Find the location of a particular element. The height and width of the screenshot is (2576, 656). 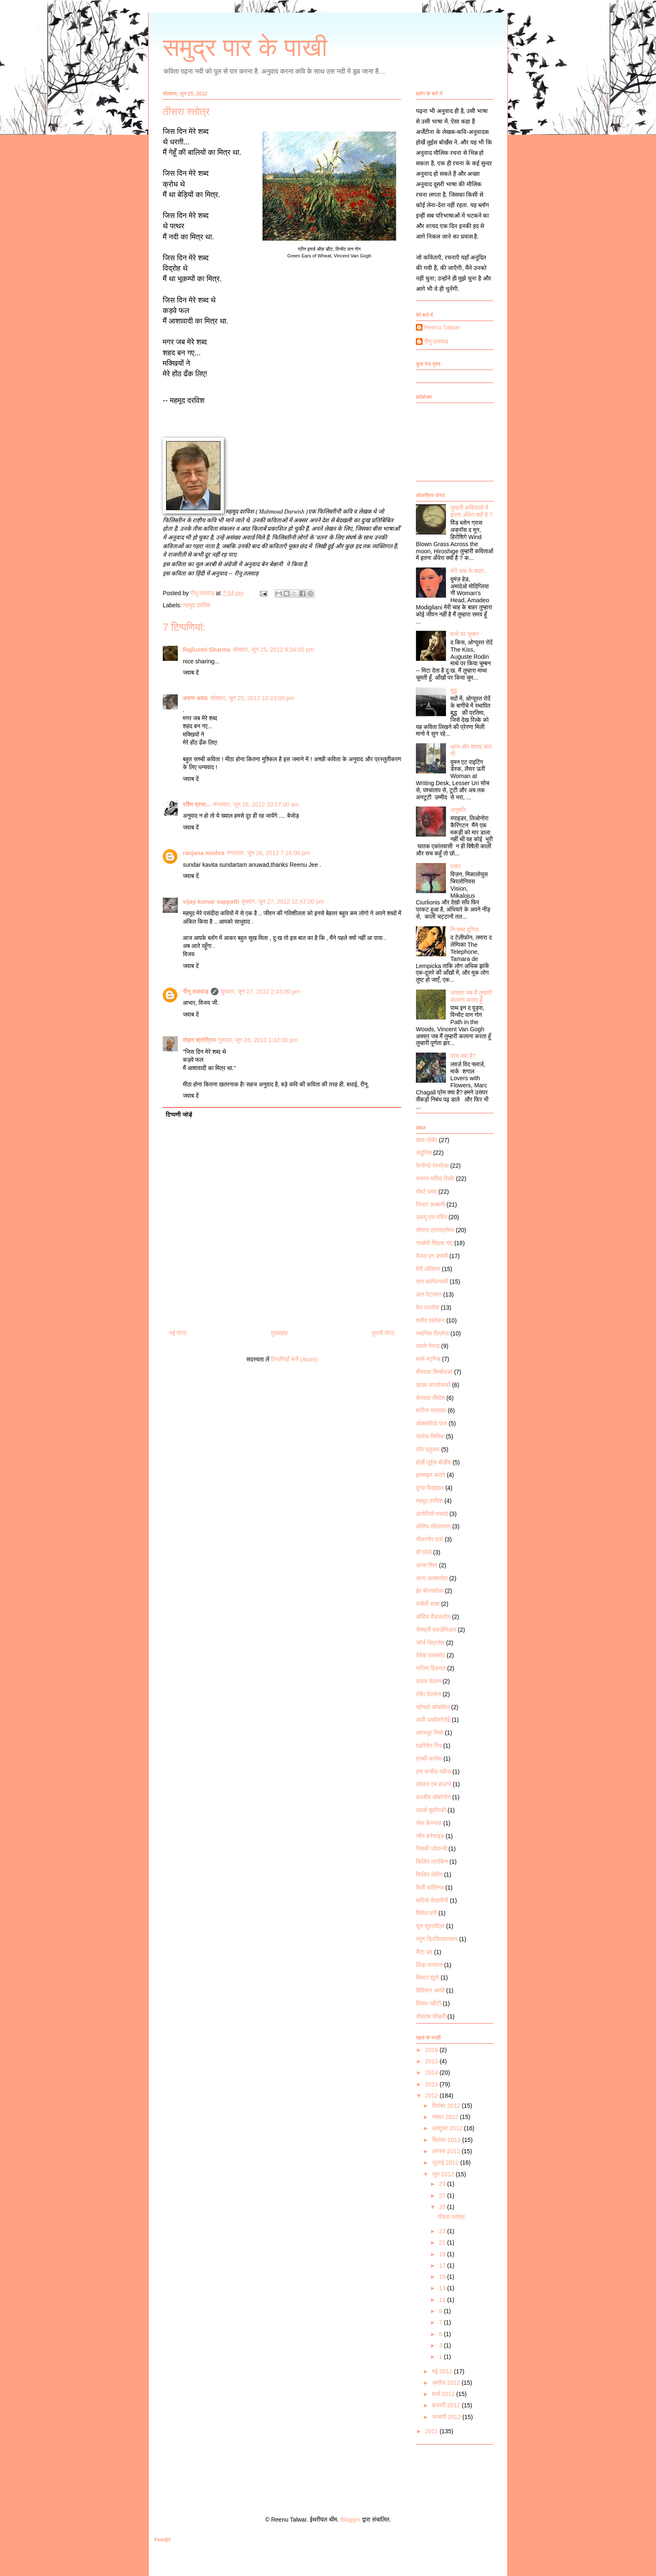

रोबेर देज़्नोस is located at coordinates (428, 1694).